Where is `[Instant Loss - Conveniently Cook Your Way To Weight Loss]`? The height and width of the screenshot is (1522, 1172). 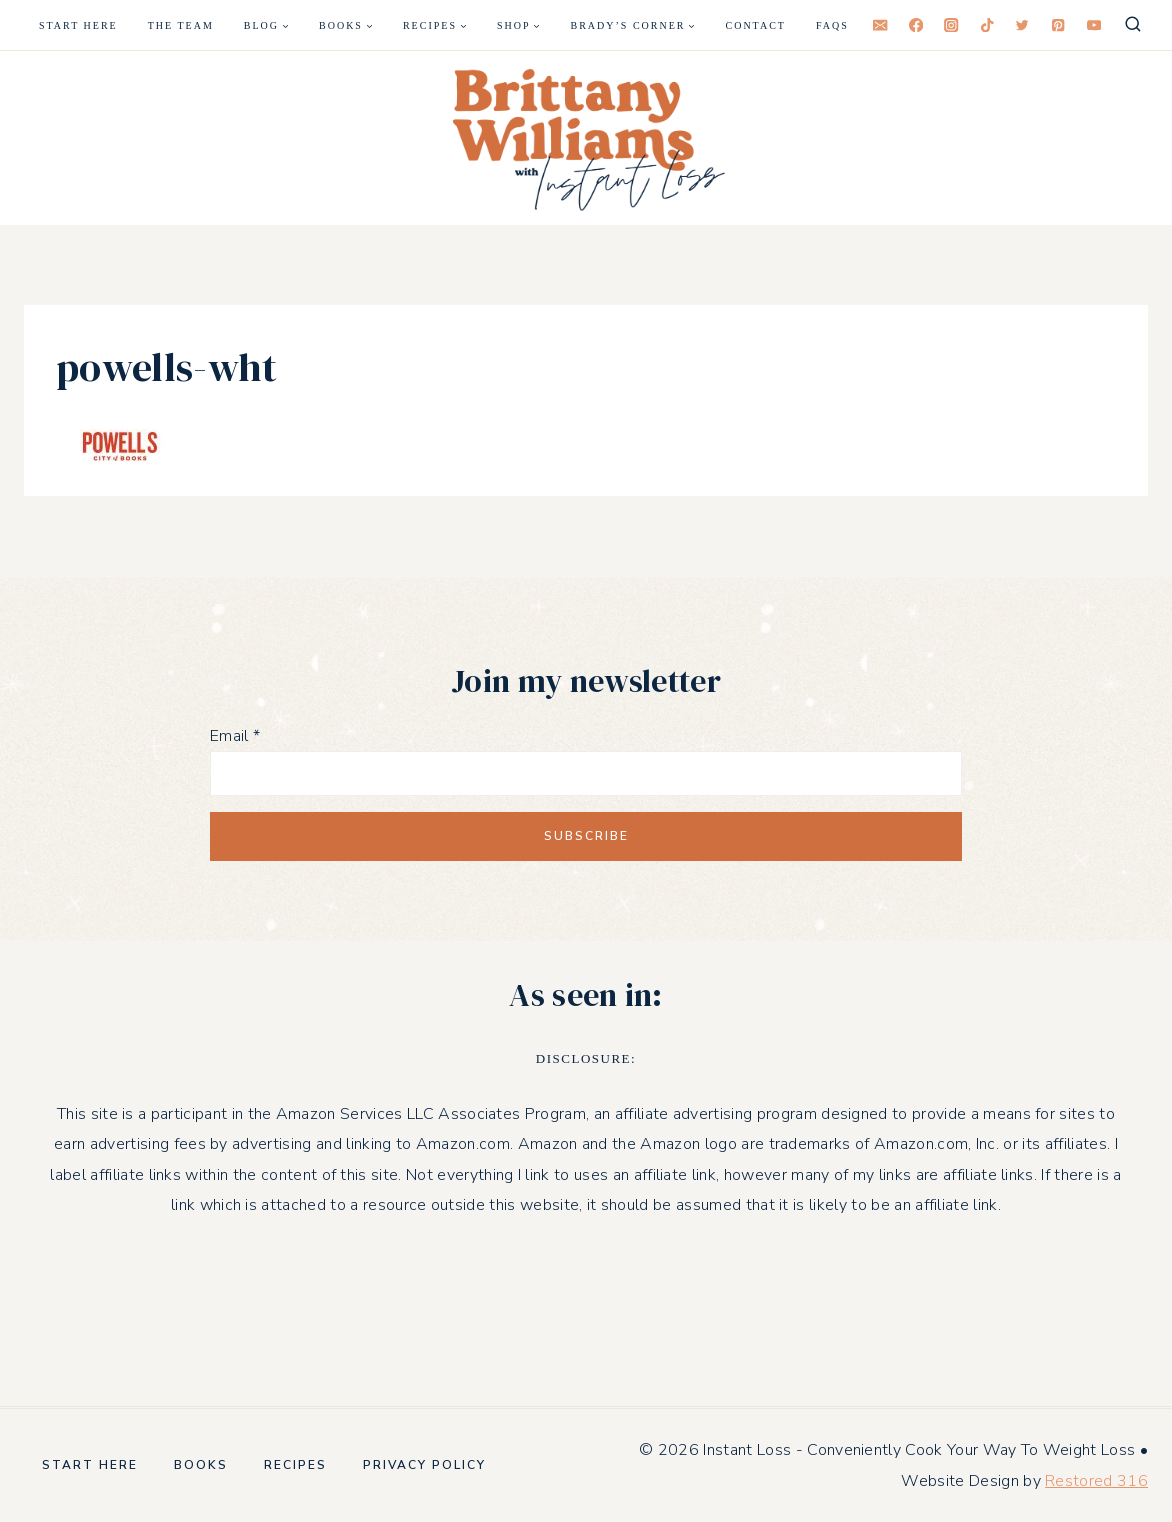 [Instant Loss - Conveniently Cook Your Way To Weight Loss] is located at coordinates (586, 138).